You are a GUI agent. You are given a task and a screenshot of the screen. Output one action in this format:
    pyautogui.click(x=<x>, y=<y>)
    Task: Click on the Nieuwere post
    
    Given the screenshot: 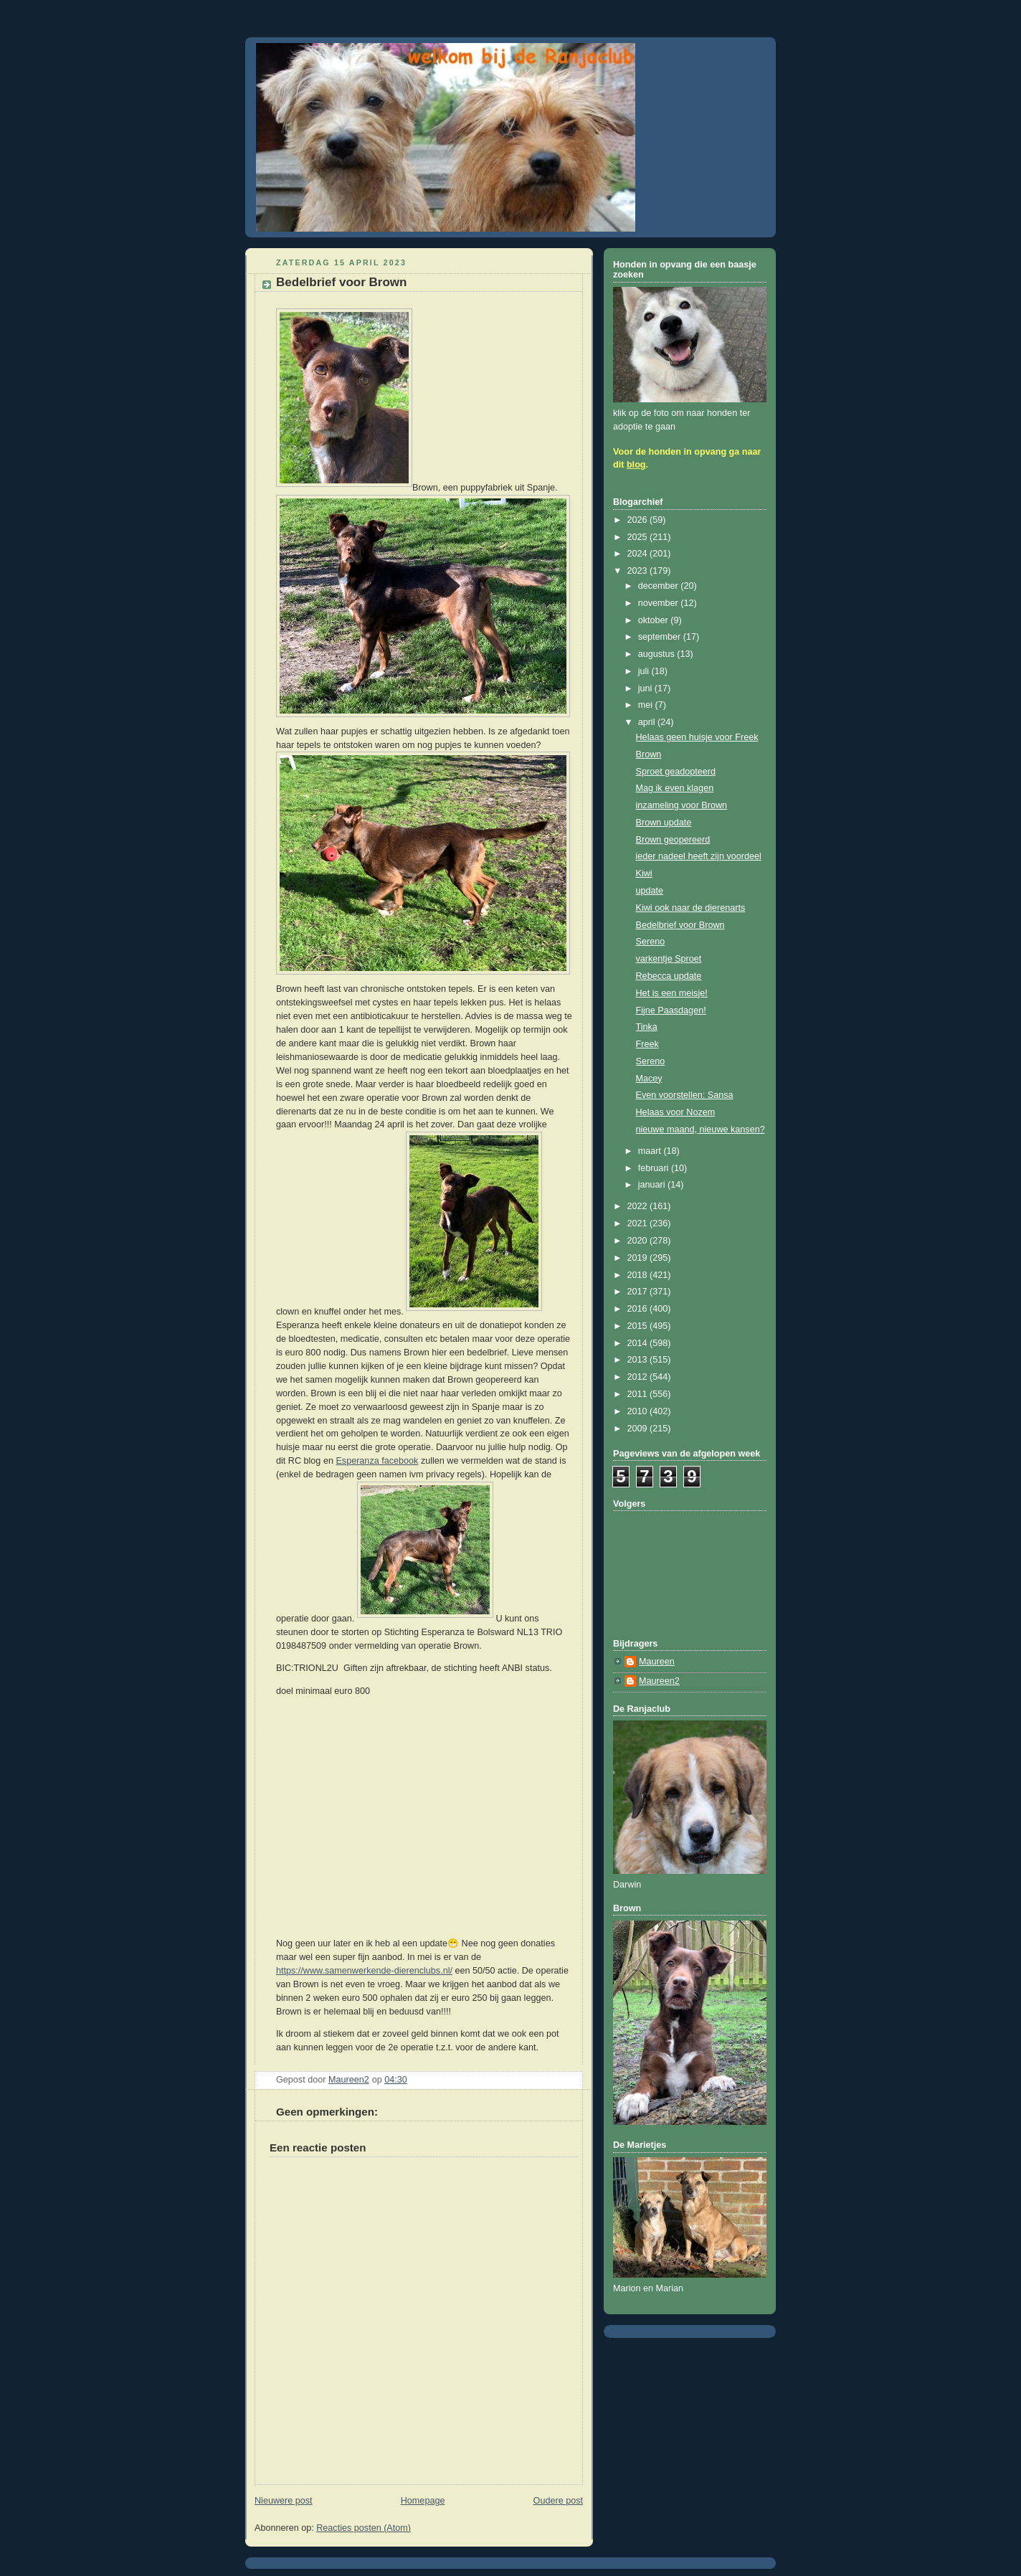 What is the action you would take?
    pyautogui.click(x=284, y=2501)
    